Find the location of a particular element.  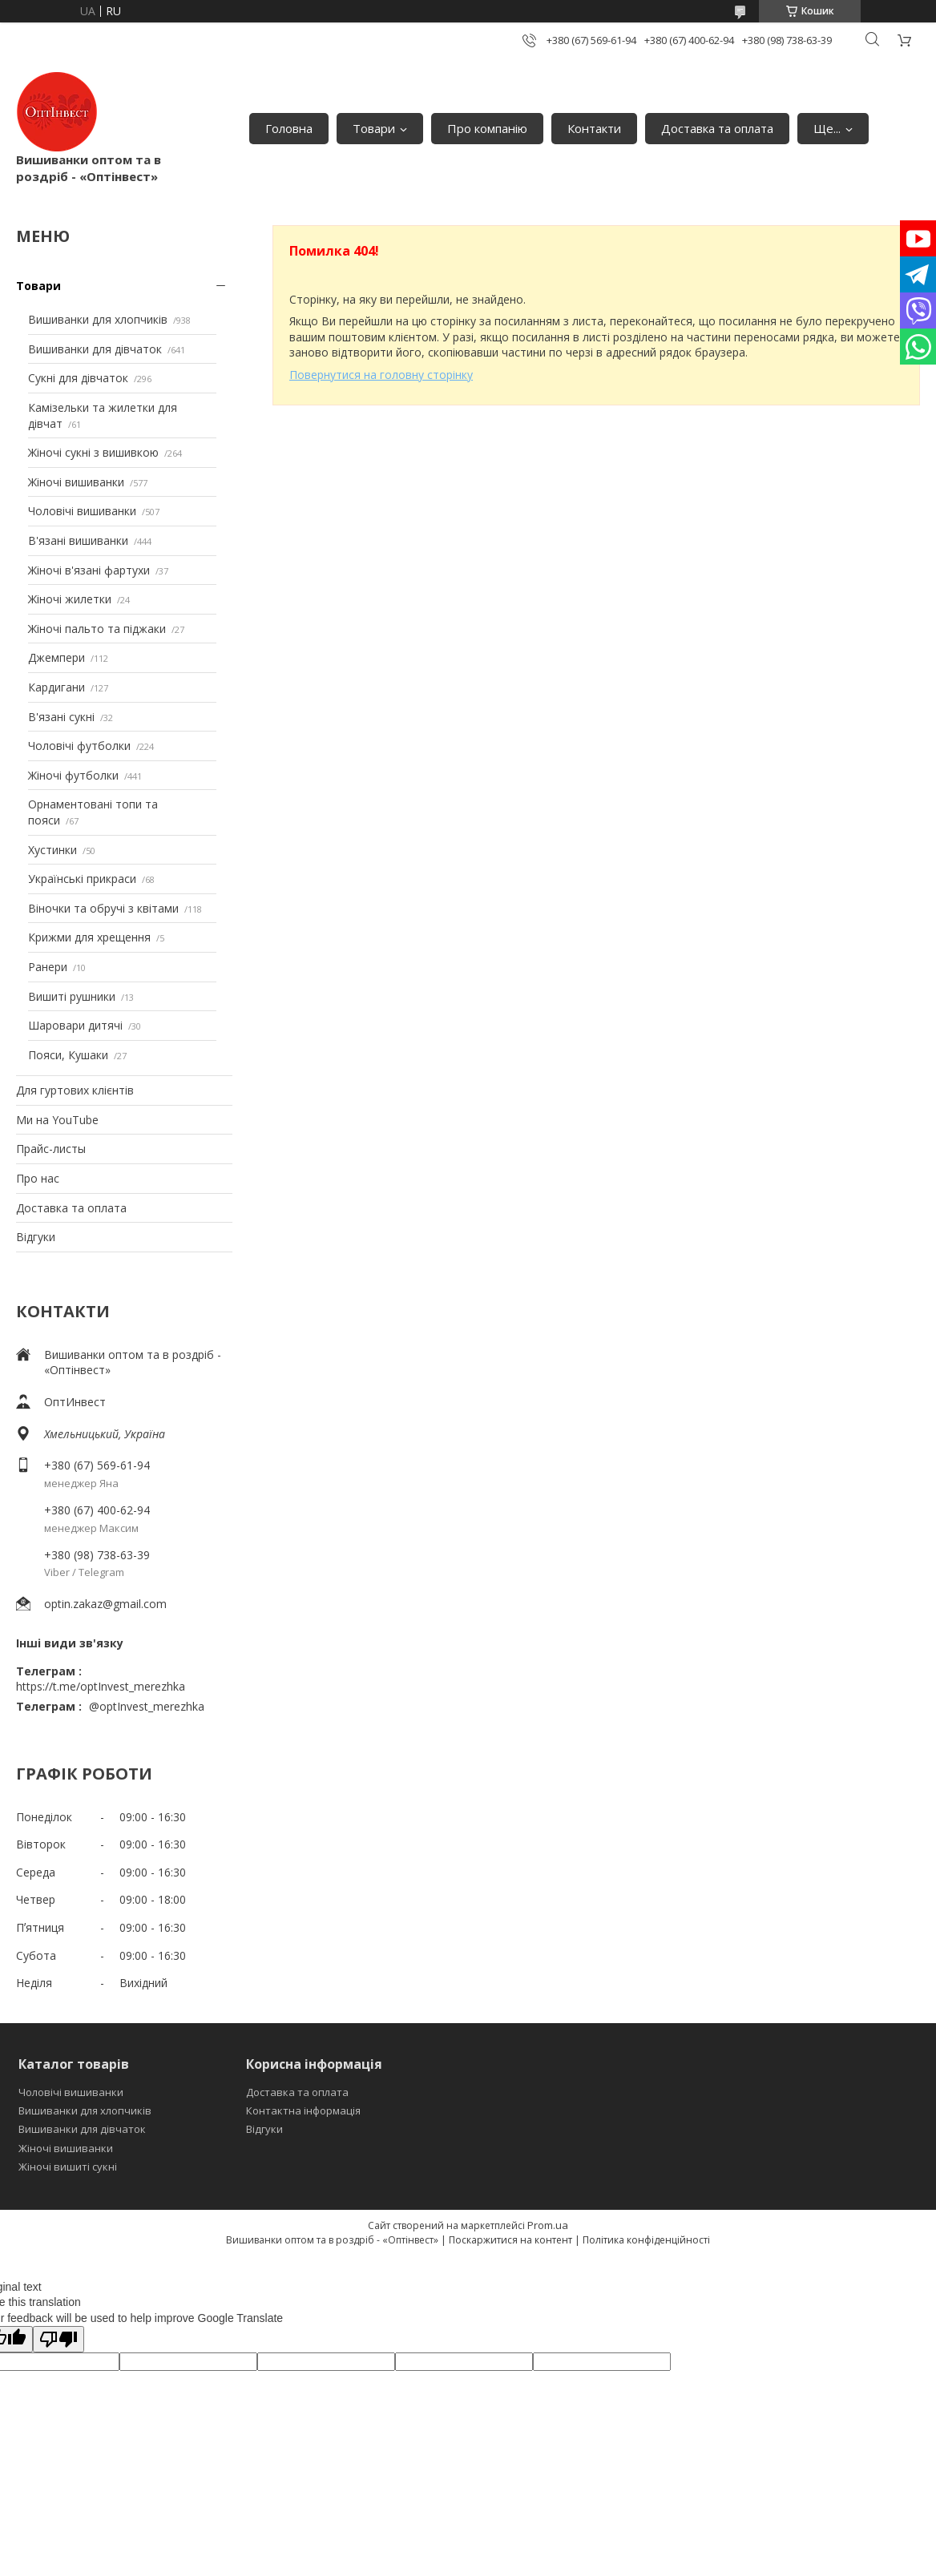

Ранери is located at coordinates (47, 966).